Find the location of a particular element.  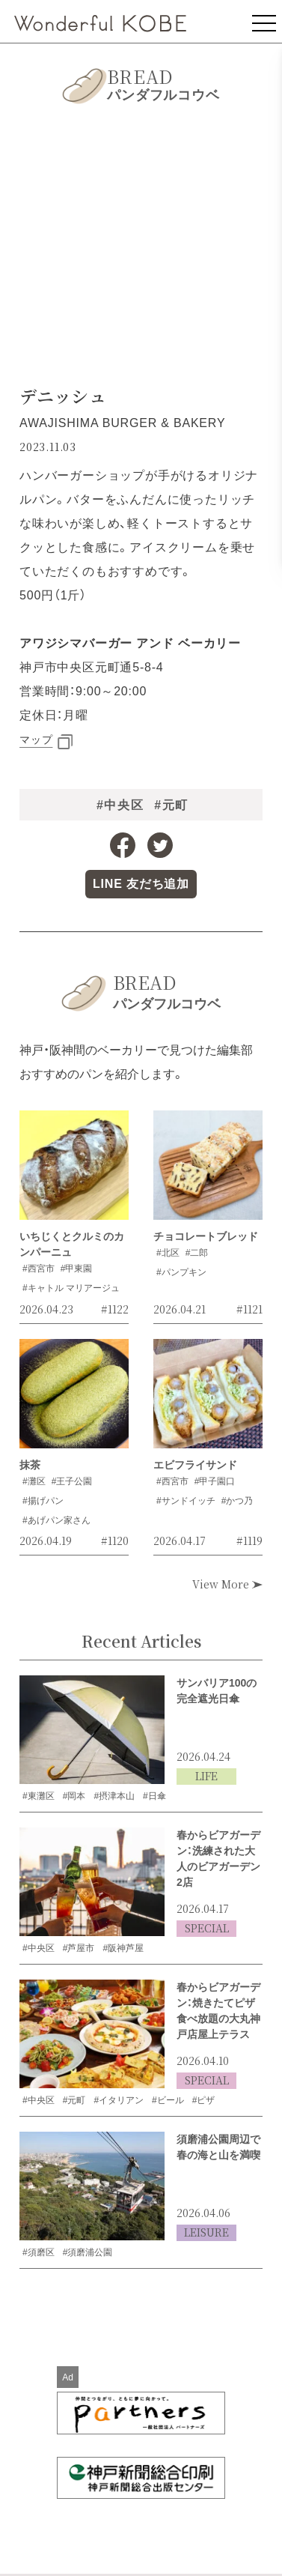

須磨浦公園周辺で春の海と山を満喫 [須磨浦公園周辺で春の海と山を満喫の記事を読む] is located at coordinates (218, 2147).